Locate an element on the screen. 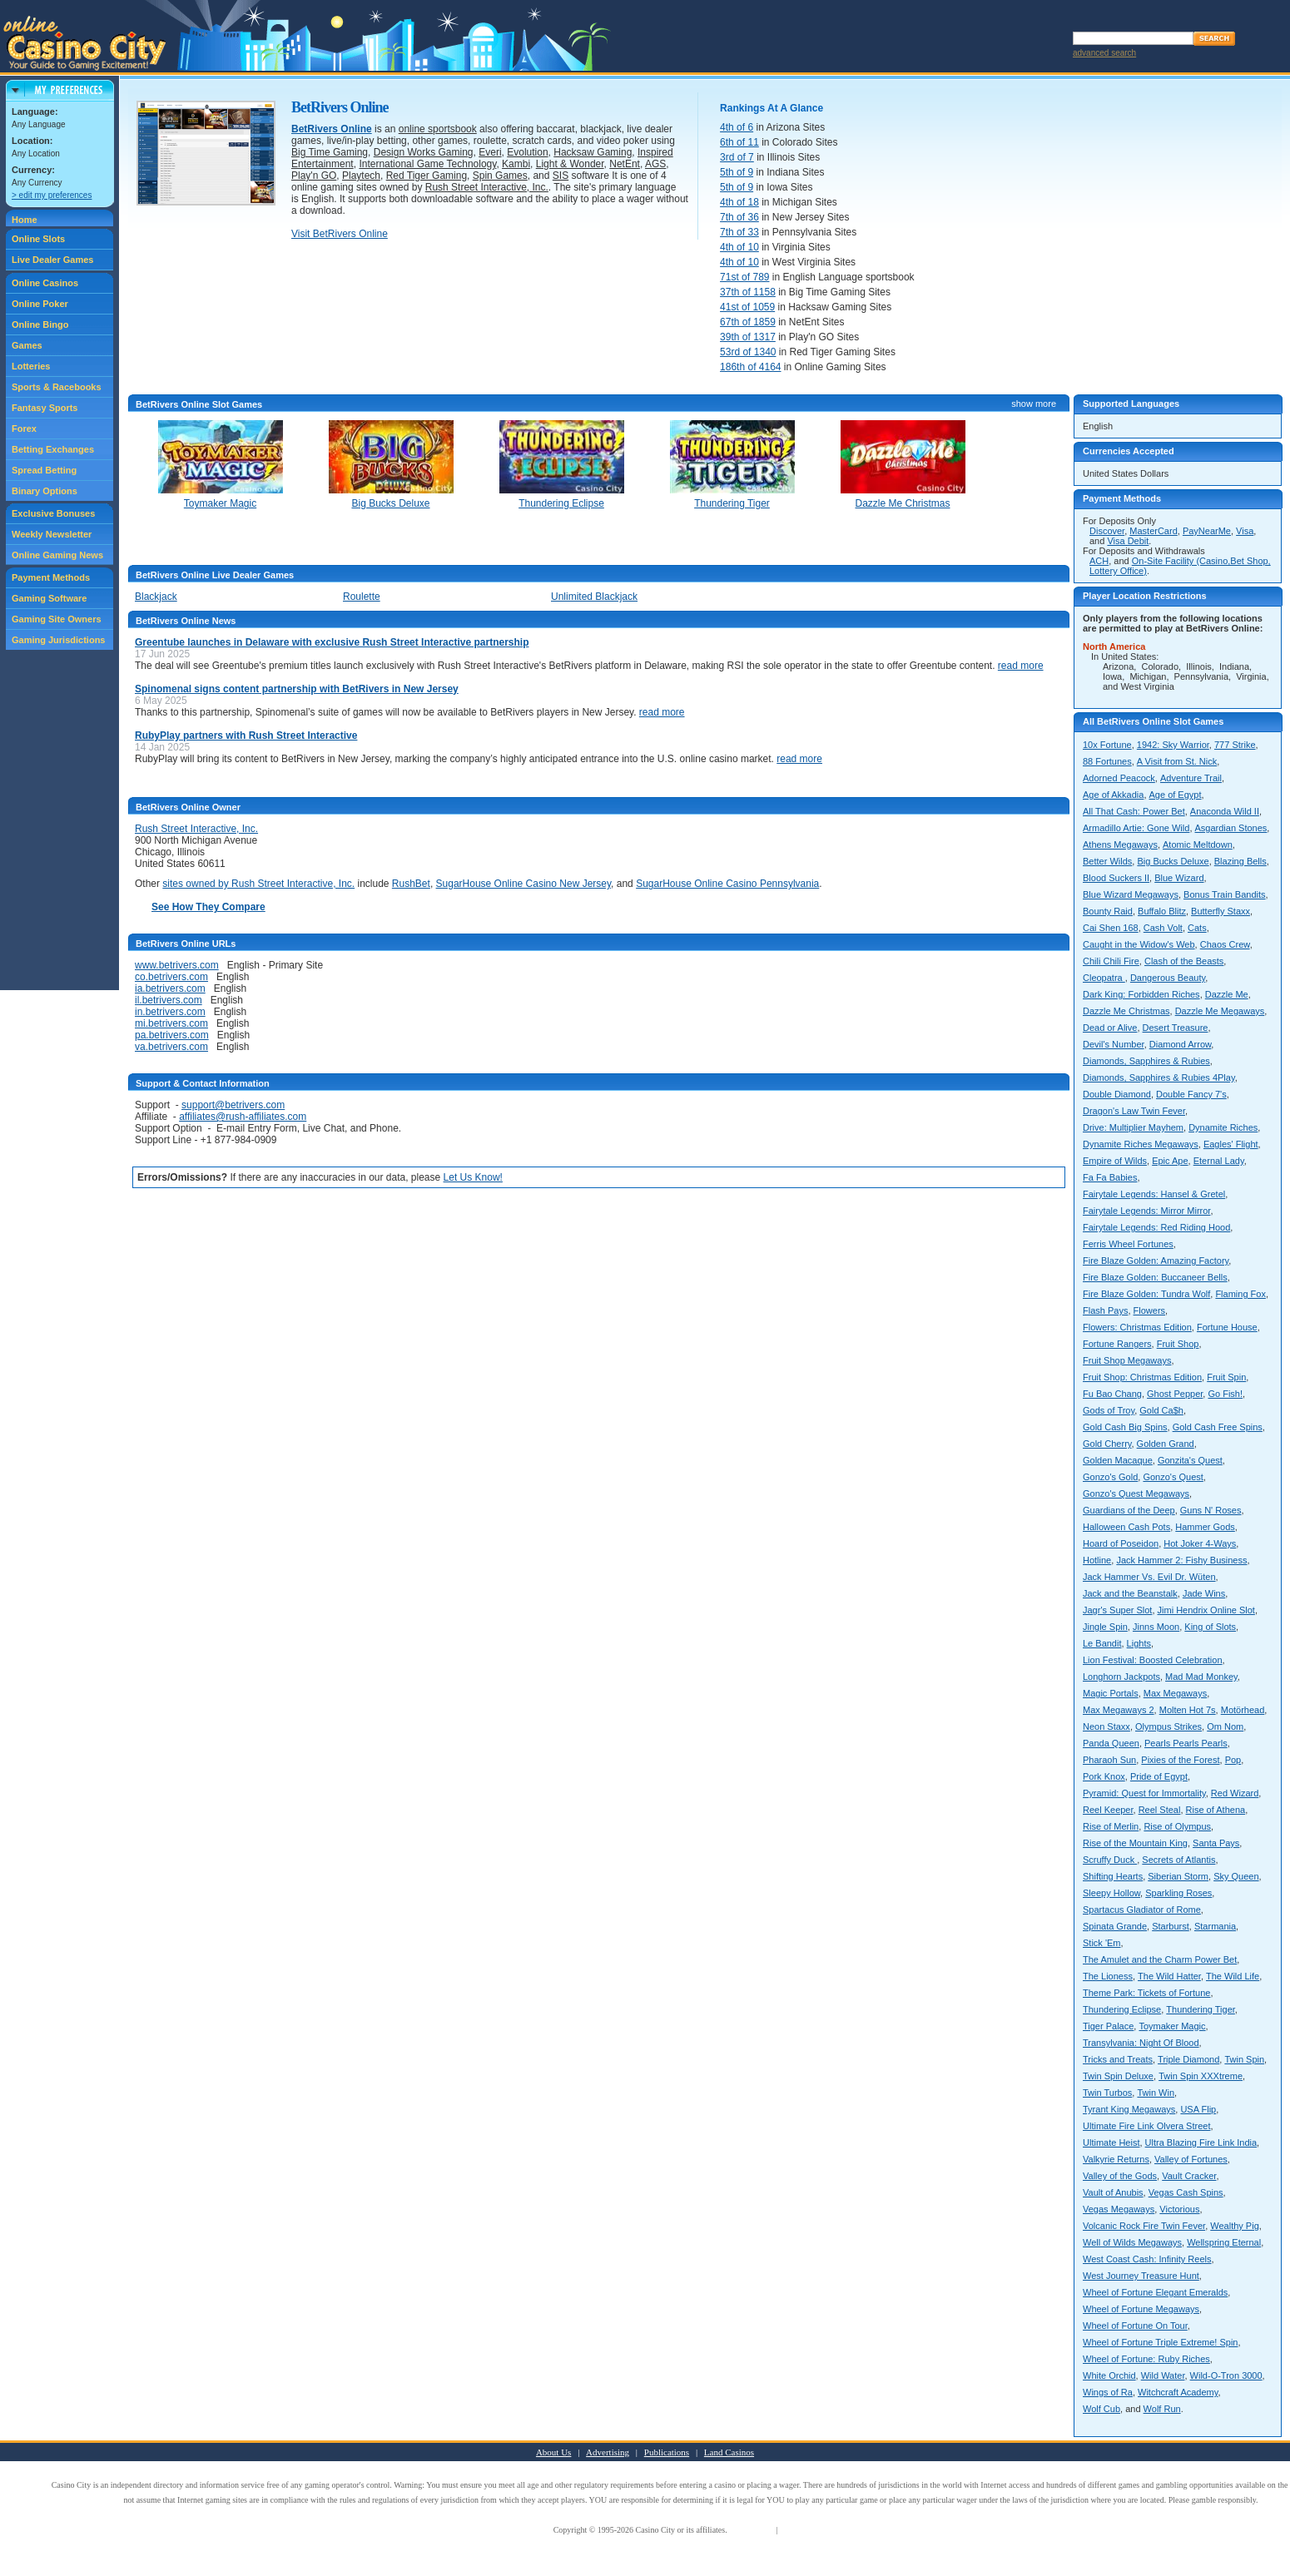 The height and width of the screenshot is (2576, 1290). Twin Turbos is located at coordinates (1107, 2093).